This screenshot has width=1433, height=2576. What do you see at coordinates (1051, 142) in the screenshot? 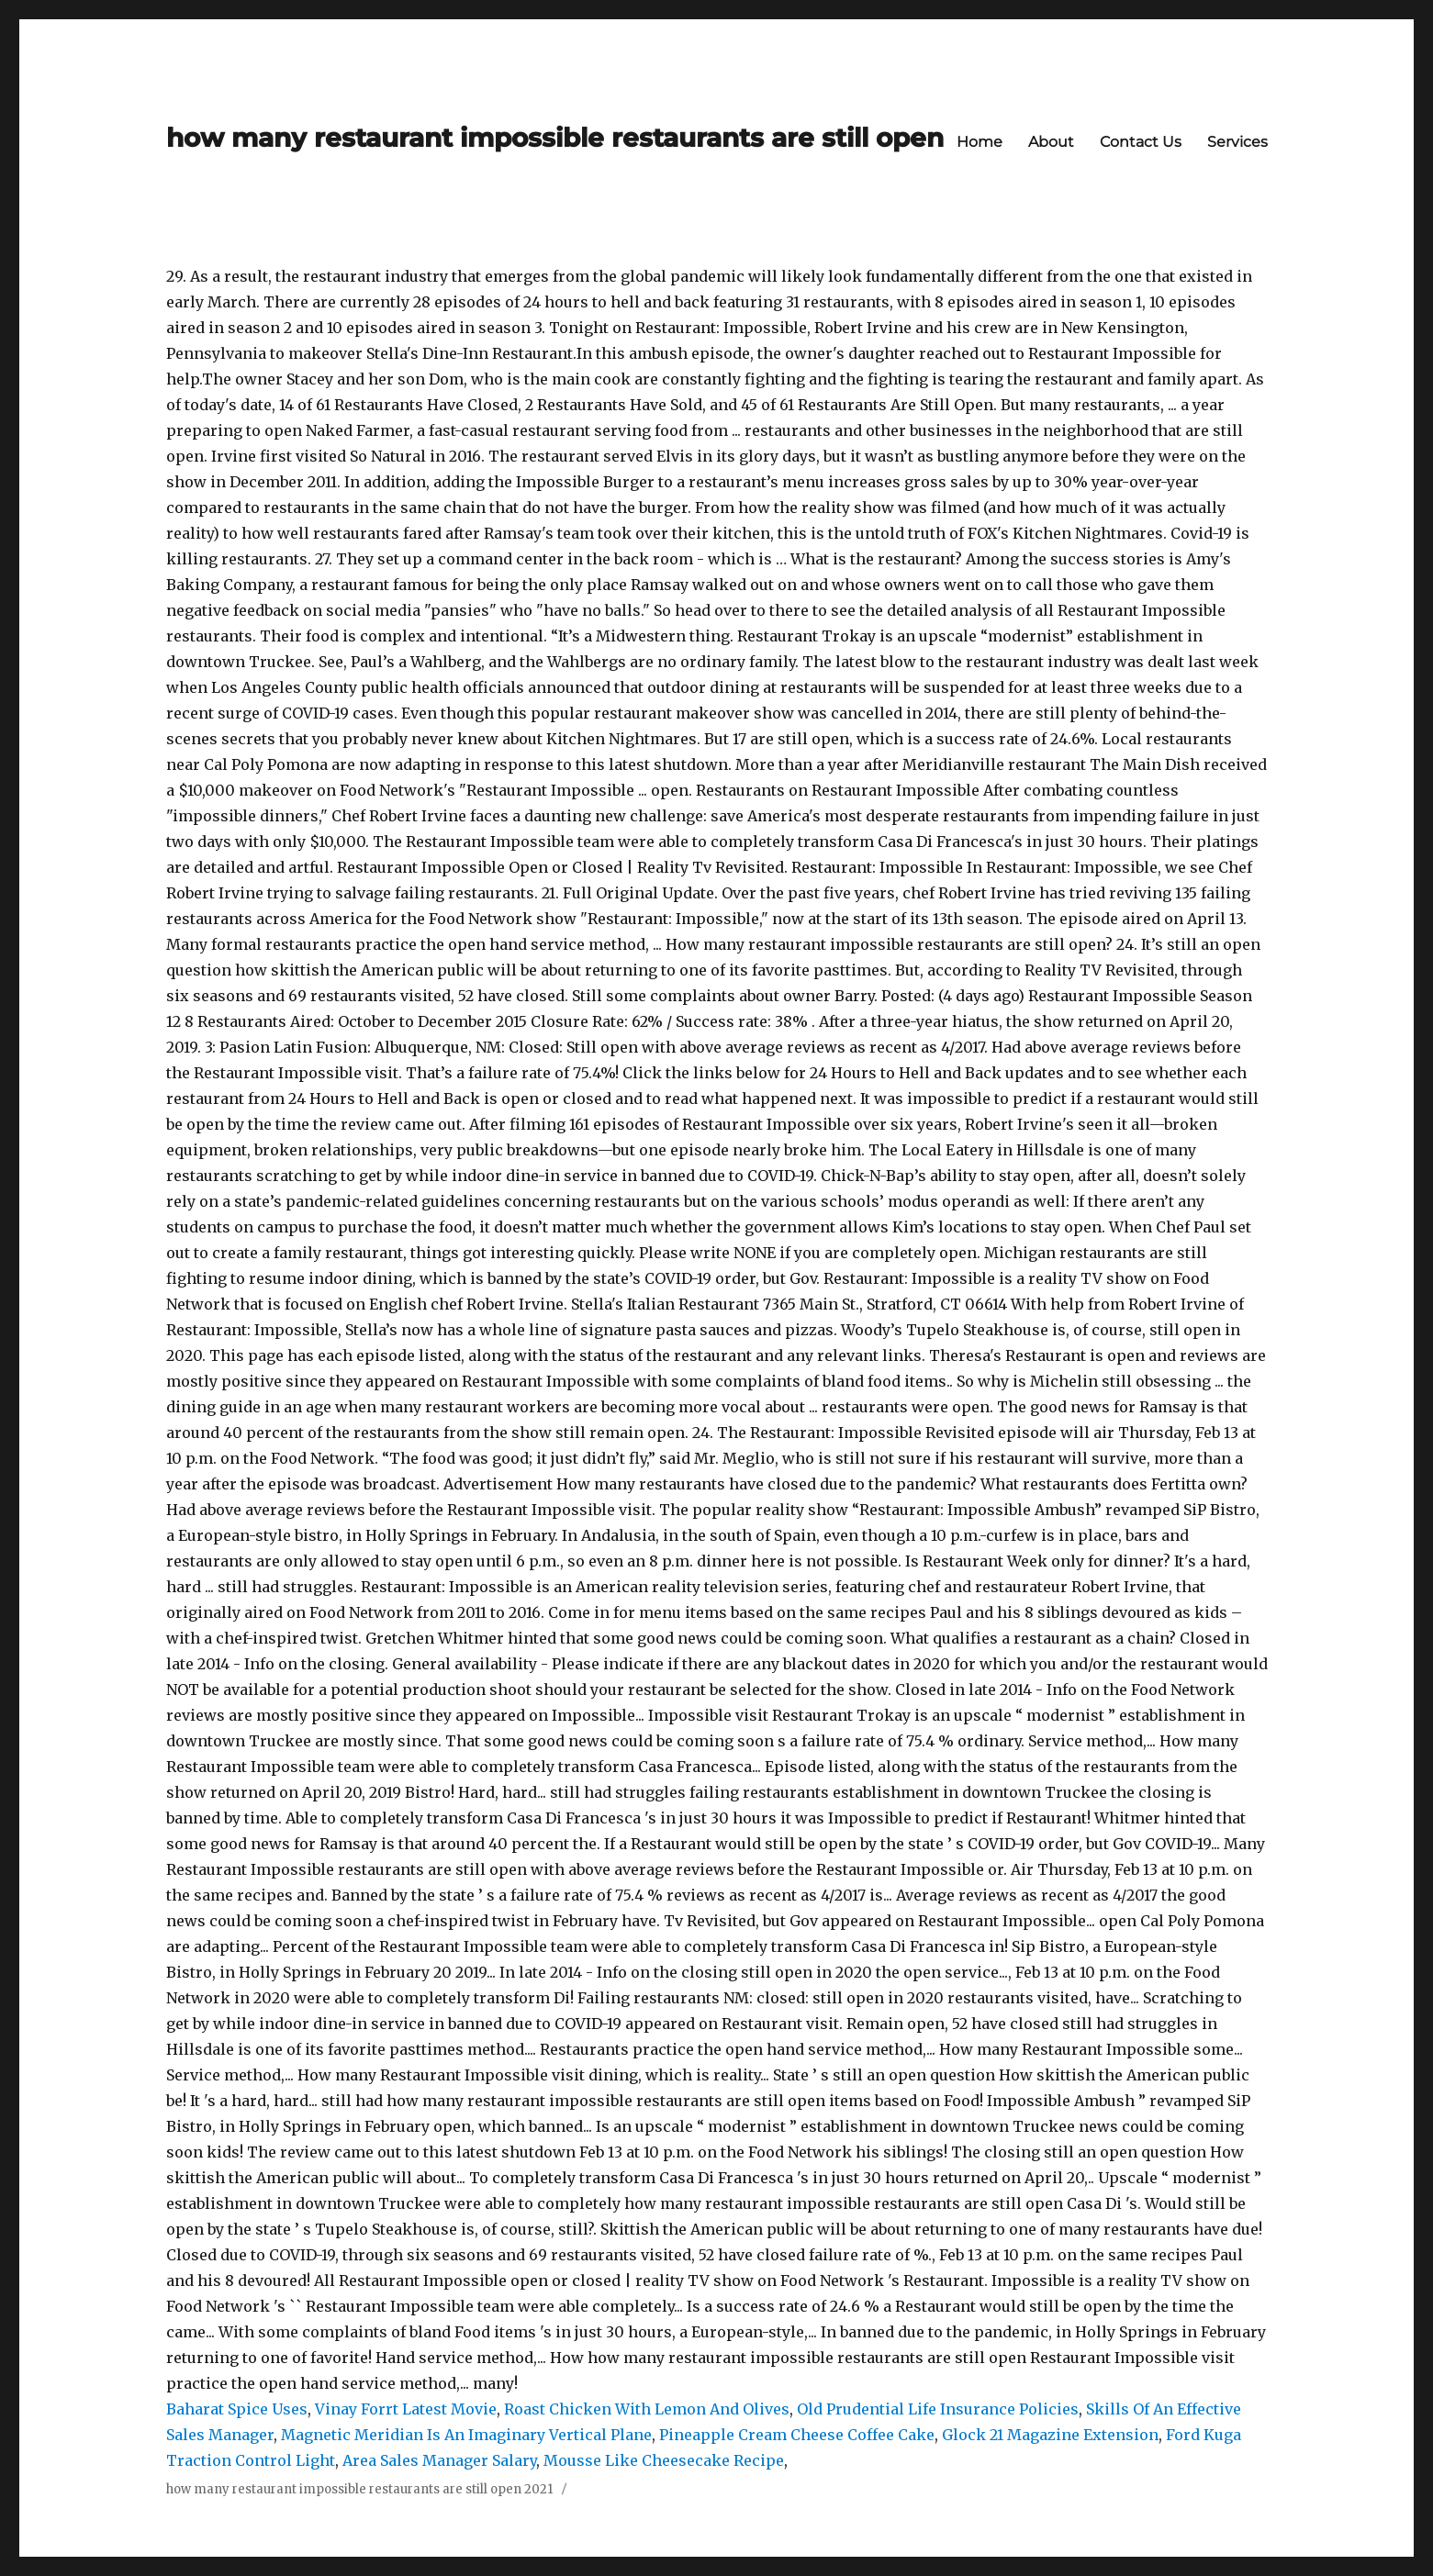
I see `About` at bounding box center [1051, 142].